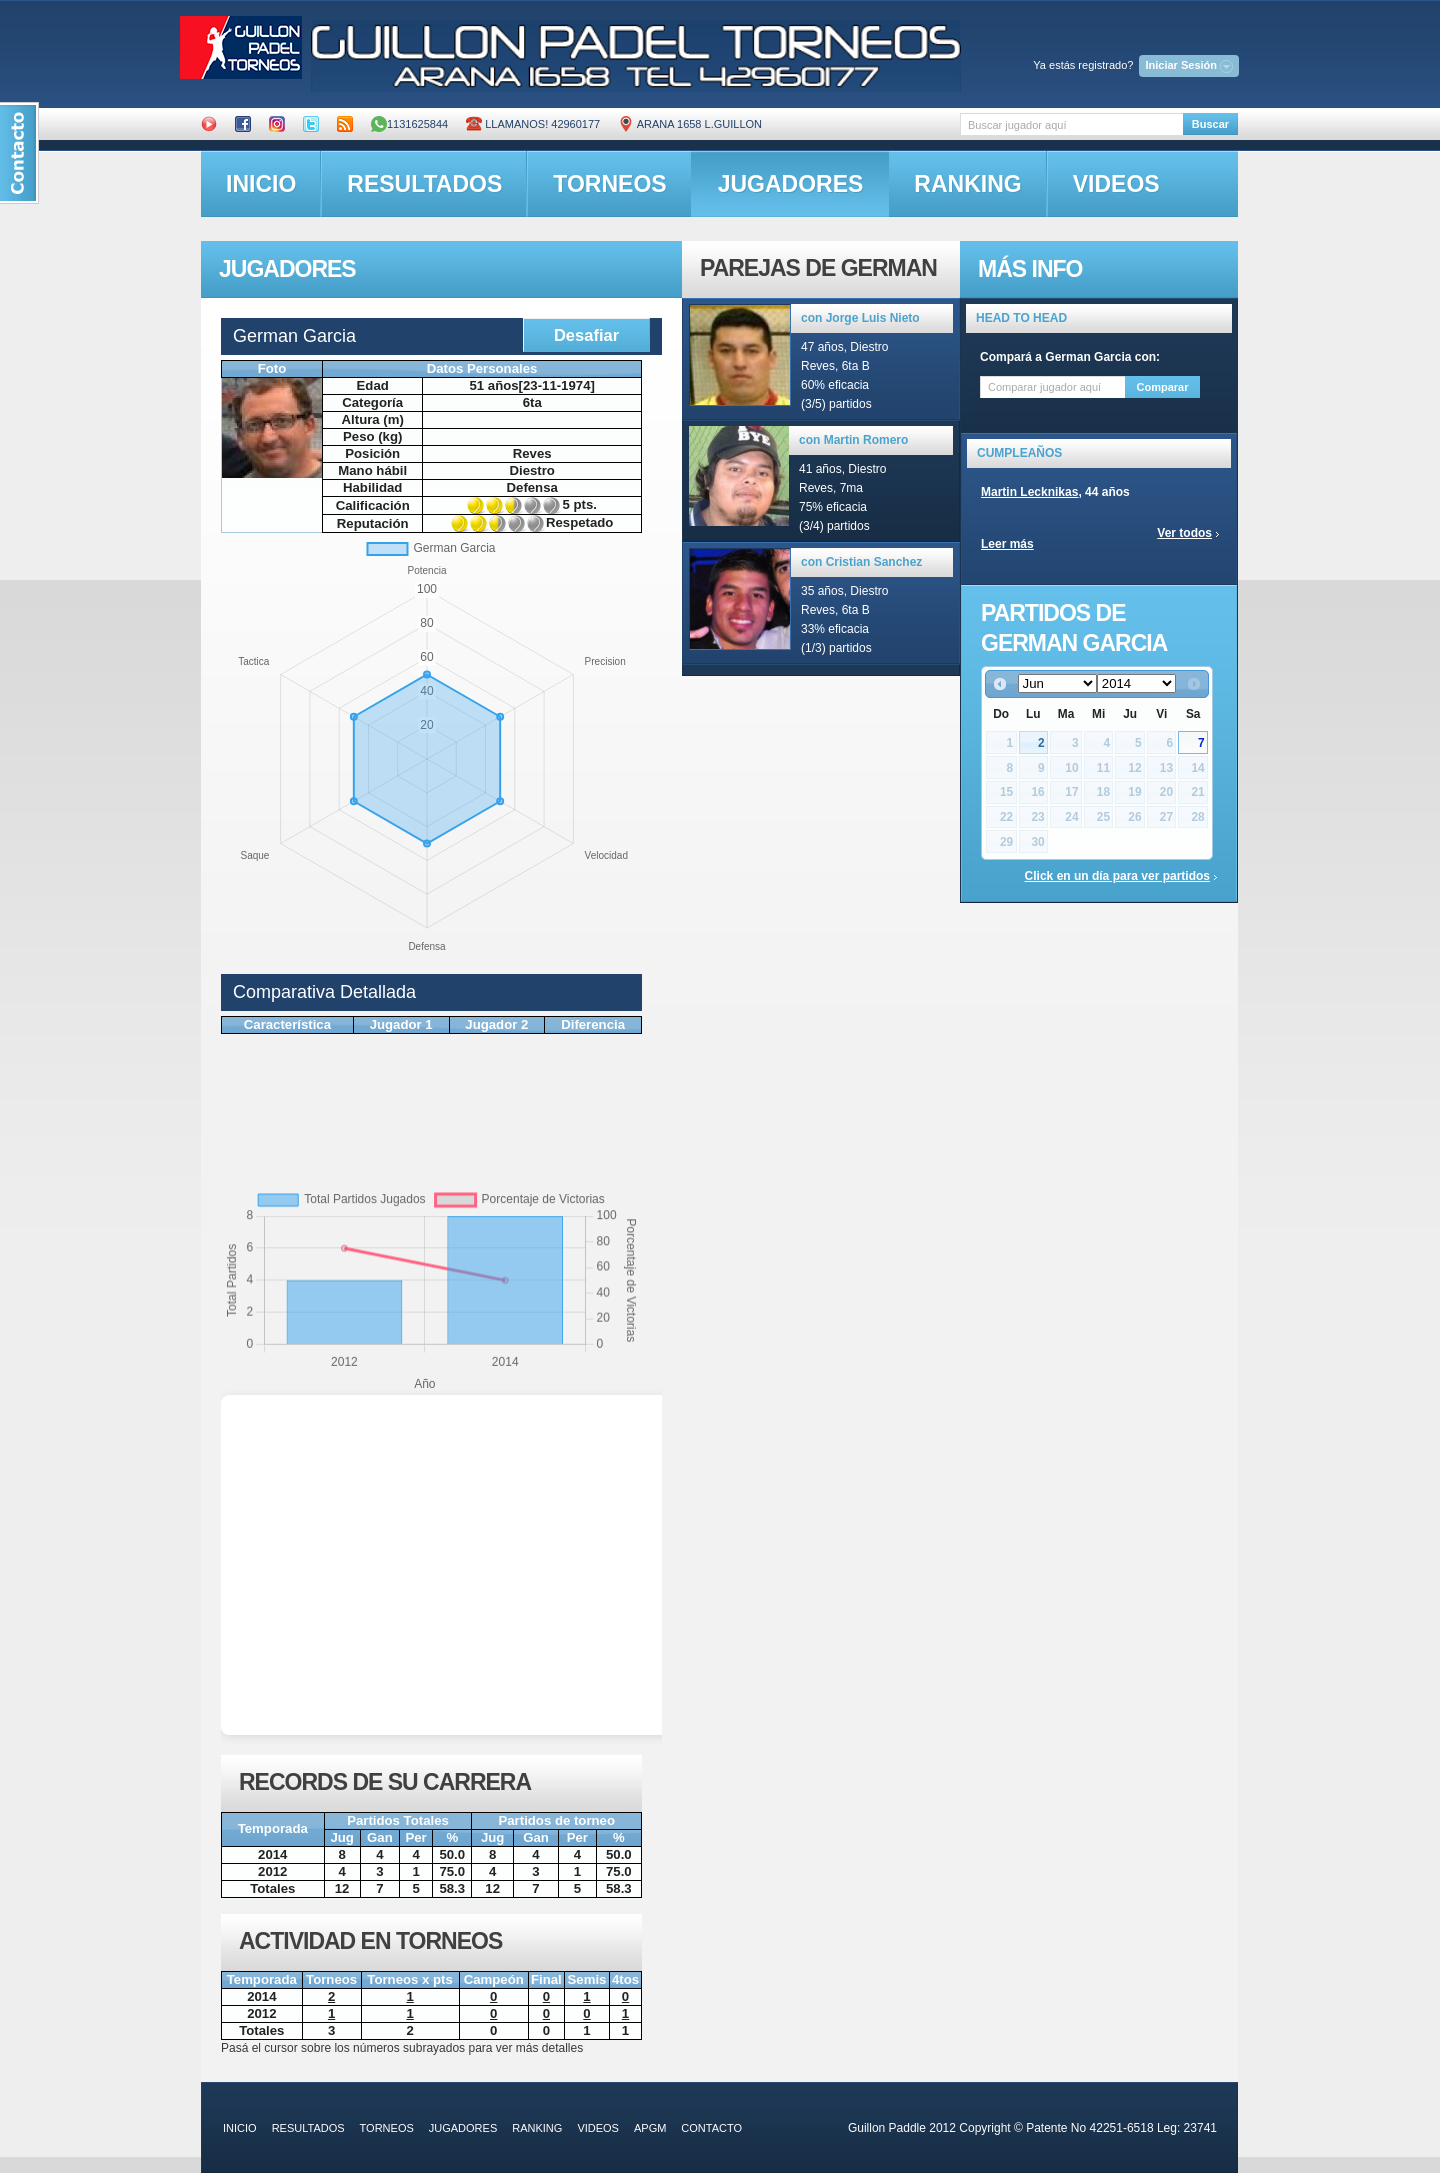 This screenshot has height=2173, width=1440. I want to click on Llamanos! 42960177, so click(533, 124).